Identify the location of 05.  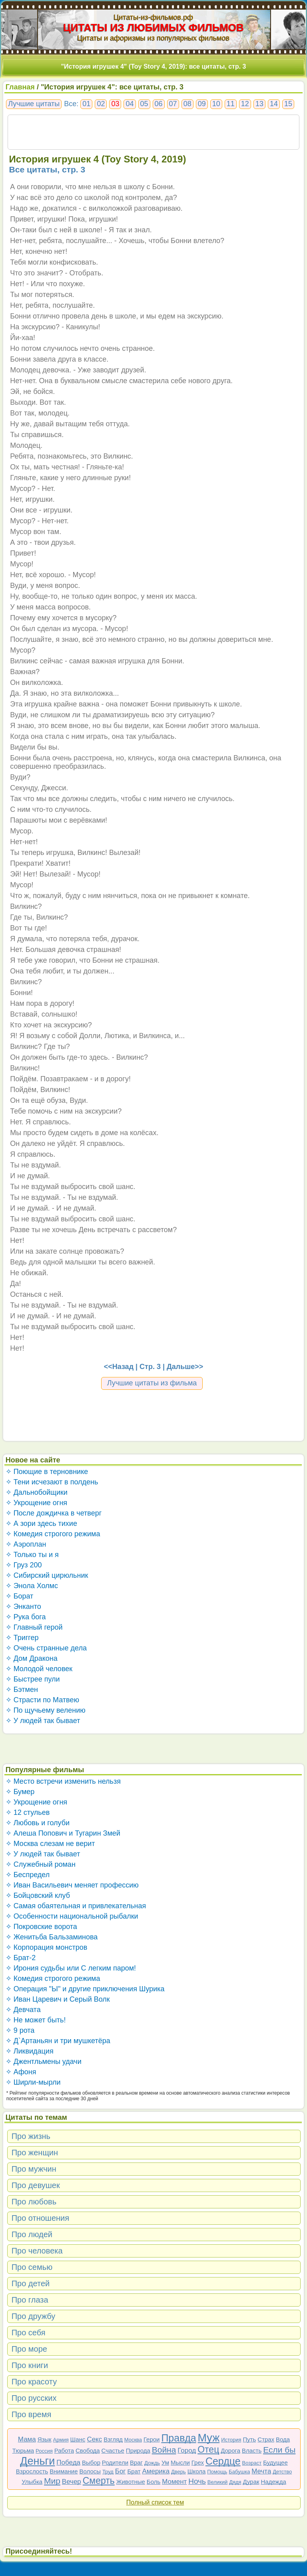
(144, 104).